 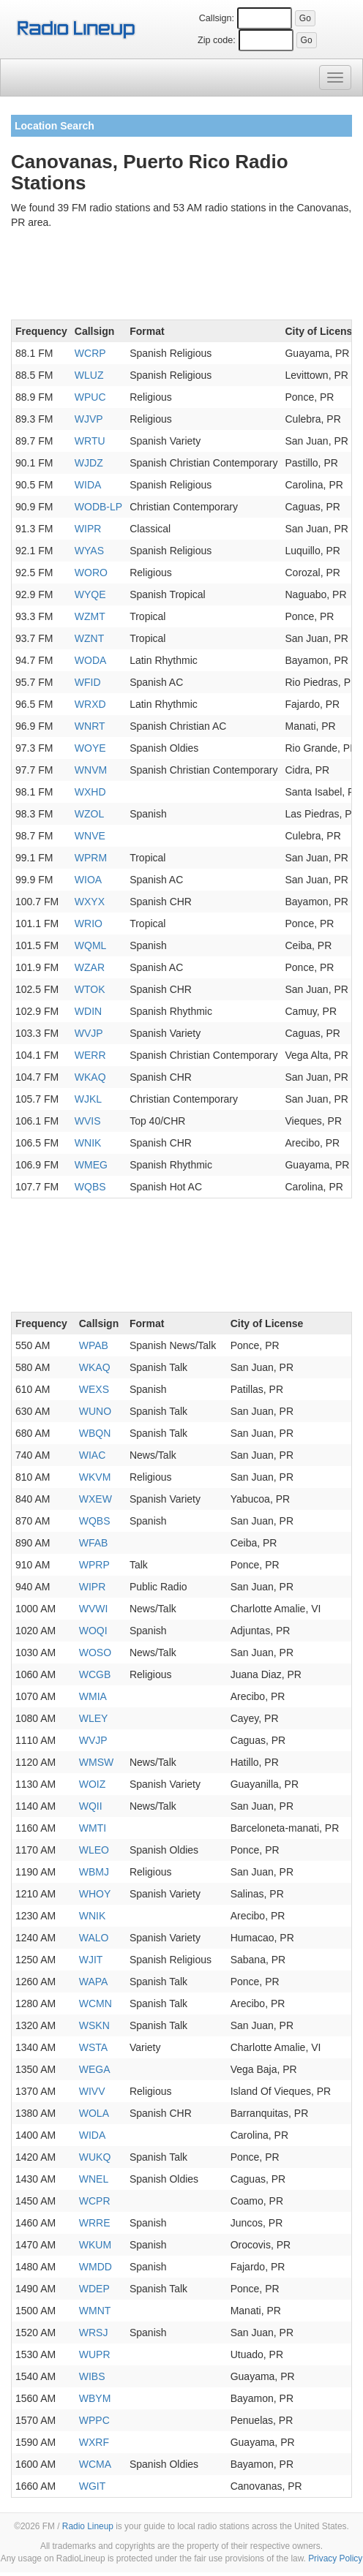 I want to click on WQBS, so click(x=90, y=1187).